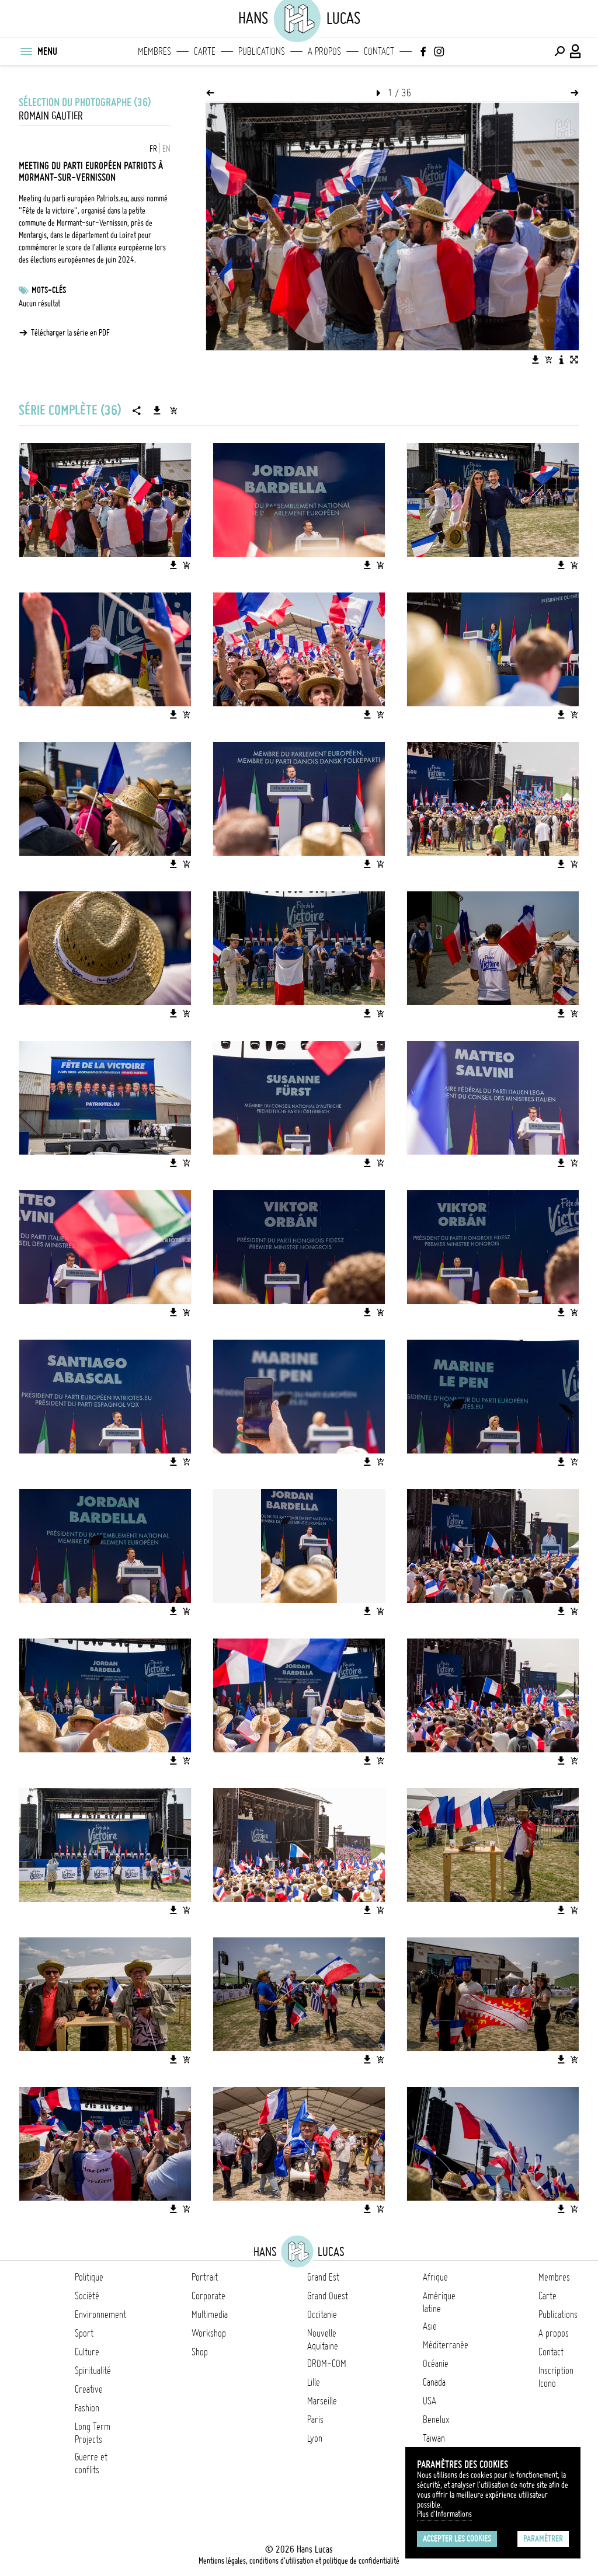 This screenshot has width=598, height=2576. I want to click on Membres, so click(154, 51).